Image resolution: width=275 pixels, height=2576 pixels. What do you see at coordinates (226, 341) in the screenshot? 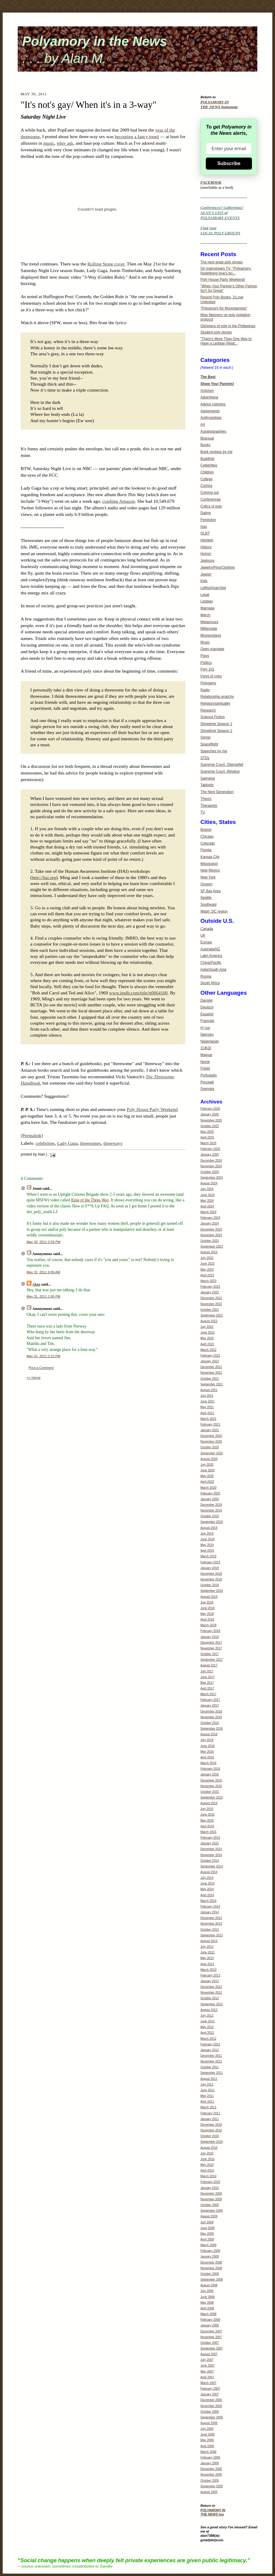
I see `"There’s More Than One Way to Have a Lesbian Relat...` at bounding box center [226, 341].